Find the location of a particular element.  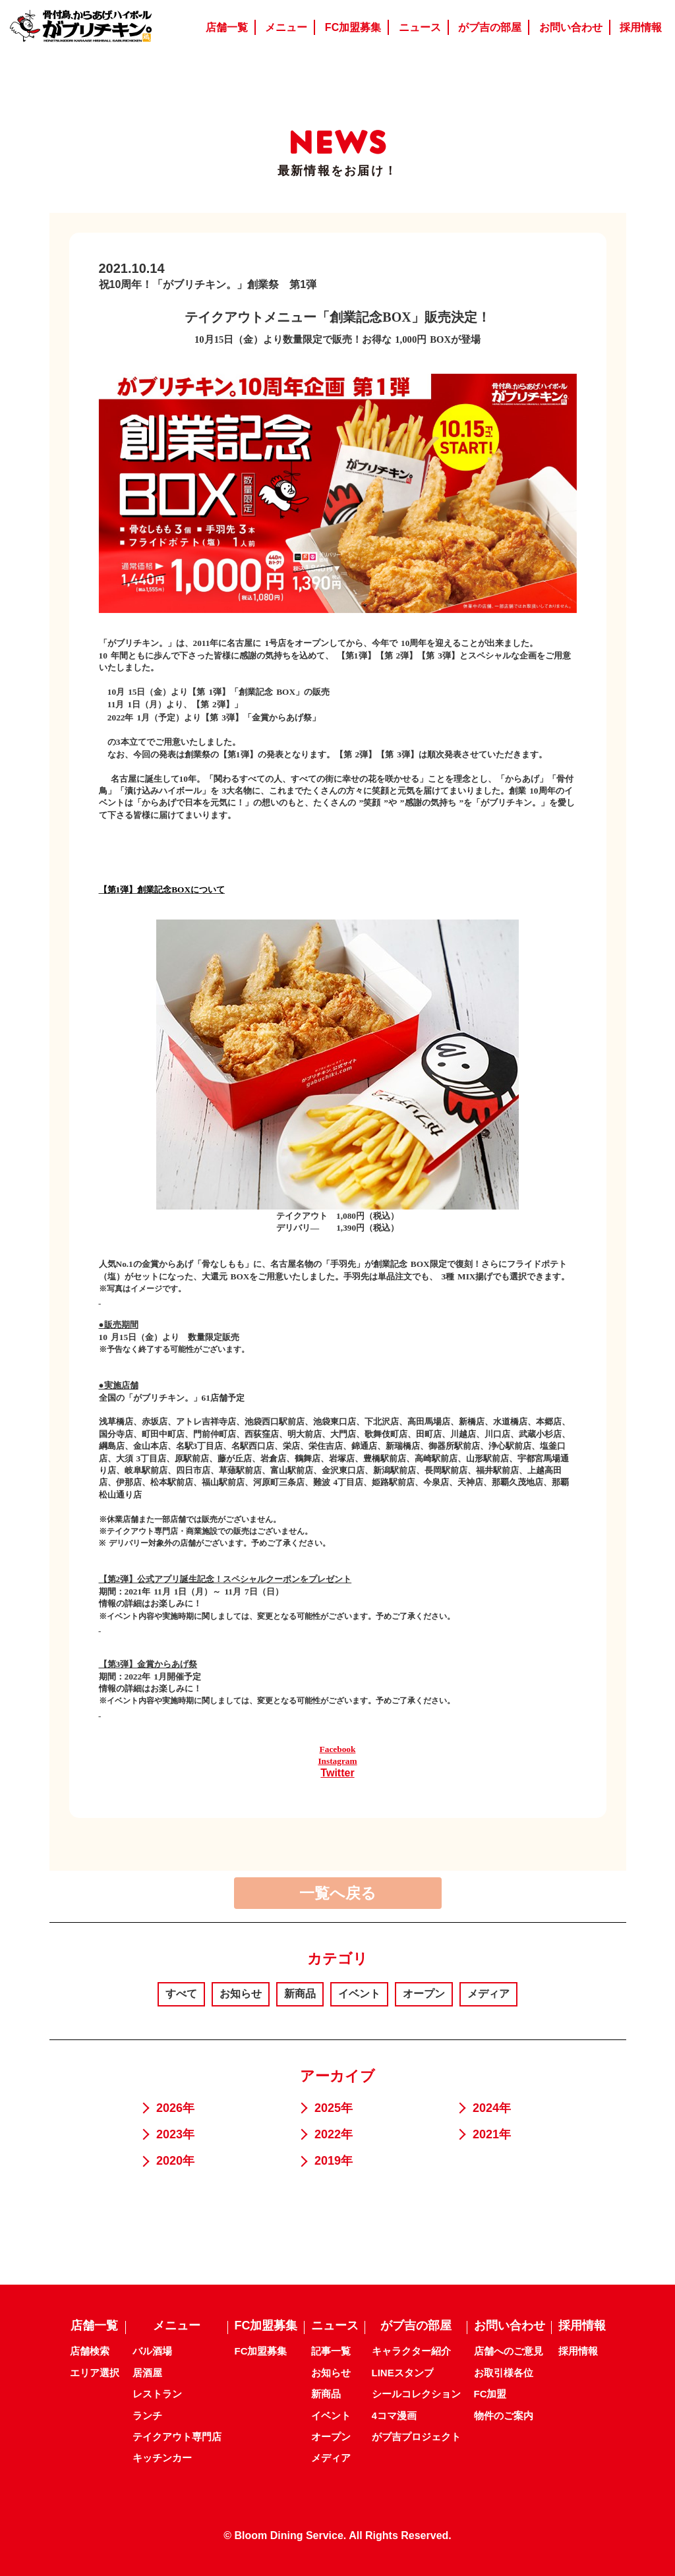

キャラクター紹介 is located at coordinates (411, 2350).